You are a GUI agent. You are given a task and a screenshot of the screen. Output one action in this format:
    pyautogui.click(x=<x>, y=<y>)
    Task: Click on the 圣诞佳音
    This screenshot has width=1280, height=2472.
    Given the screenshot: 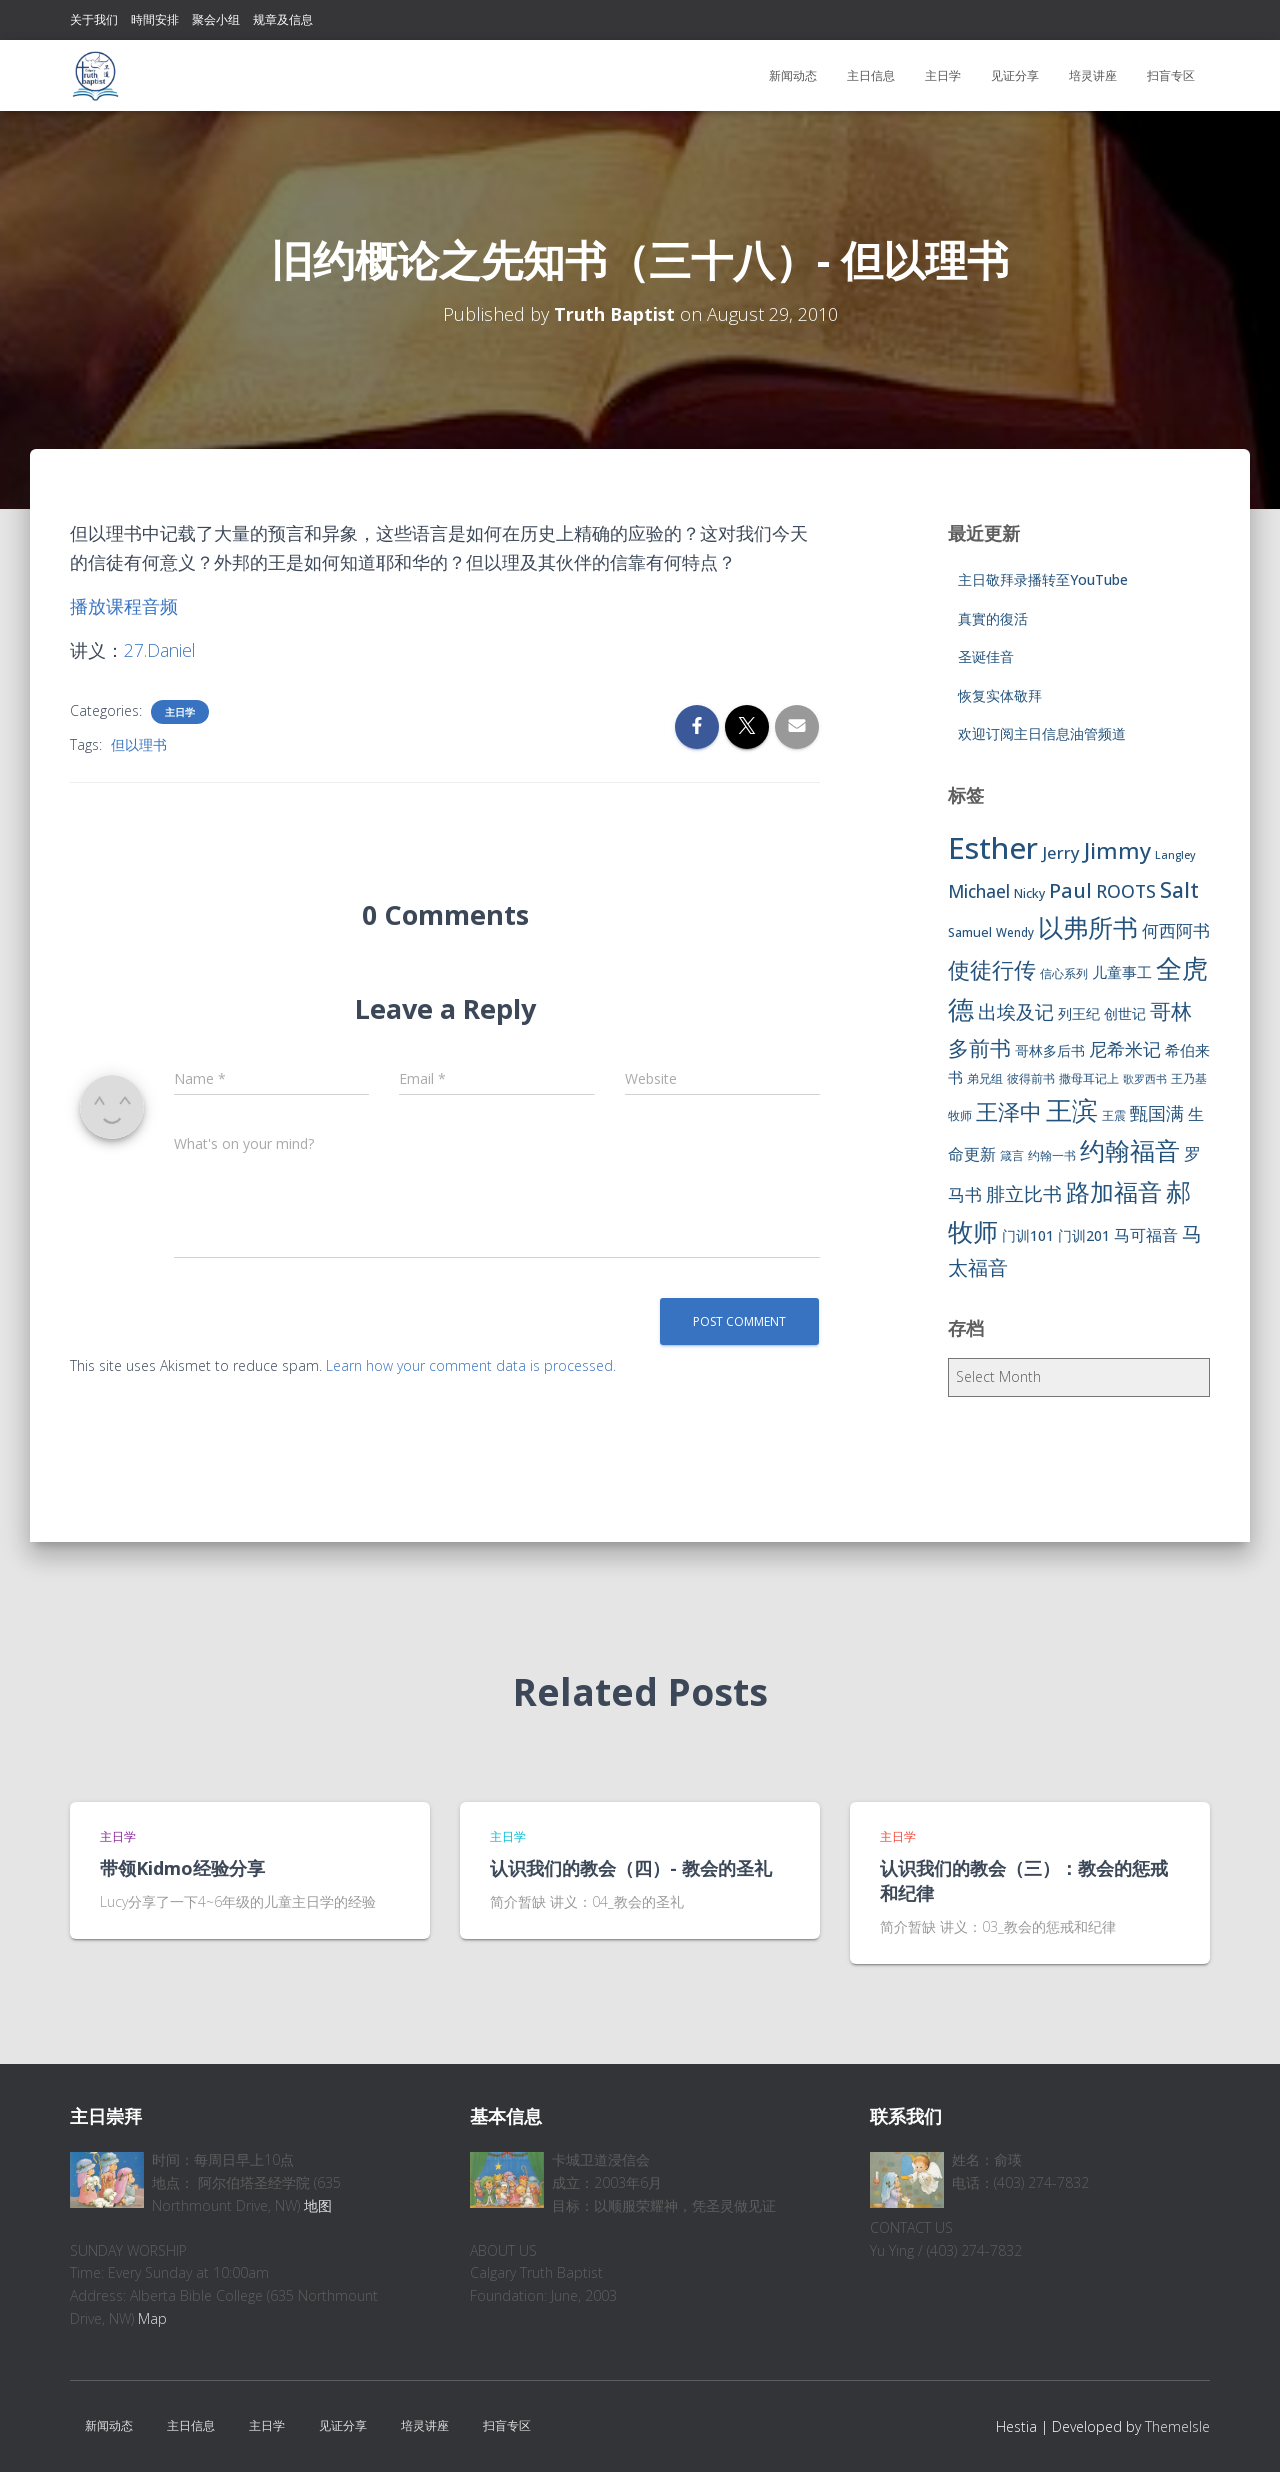 What is the action you would take?
    pyautogui.click(x=986, y=656)
    